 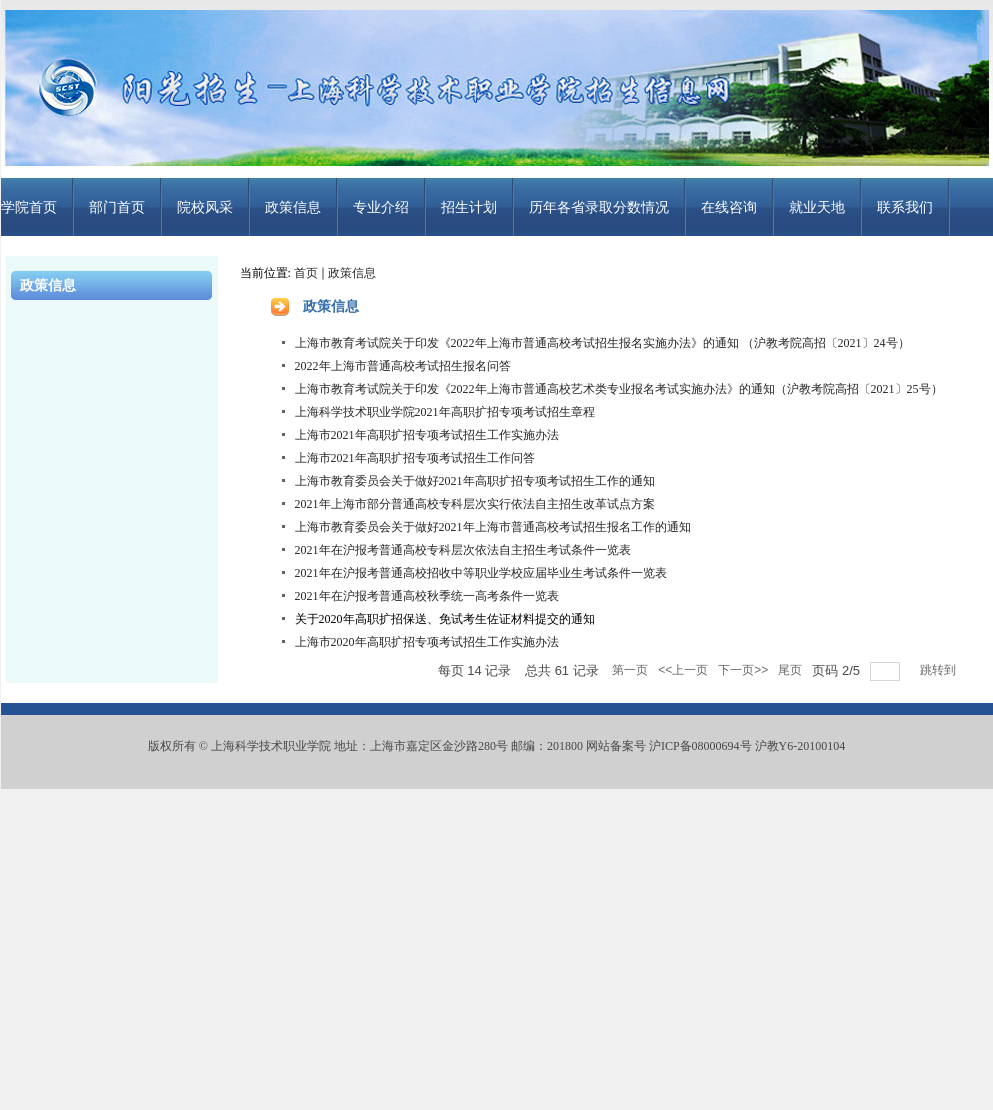 I want to click on 上海科学技术职业学院2021年高职扩招专项考试招生章程, so click(x=445, y=412).